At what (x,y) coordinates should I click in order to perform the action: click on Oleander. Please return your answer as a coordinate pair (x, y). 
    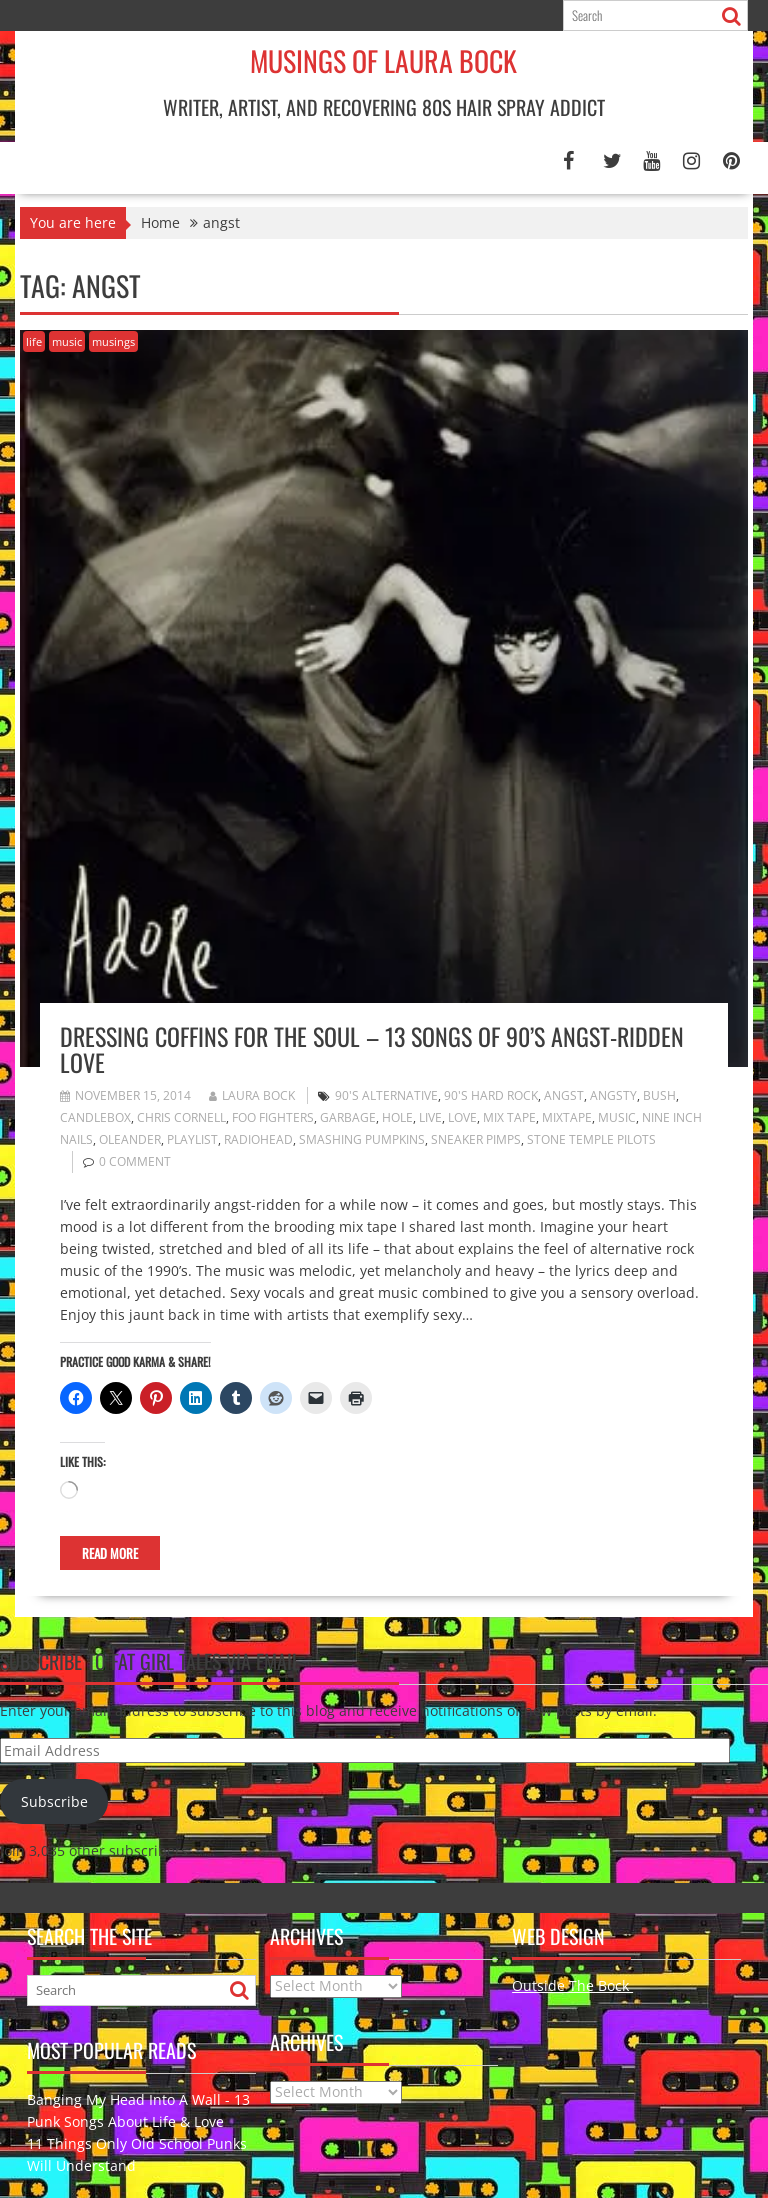
    Looking at the image, I should click on (130, 1139).